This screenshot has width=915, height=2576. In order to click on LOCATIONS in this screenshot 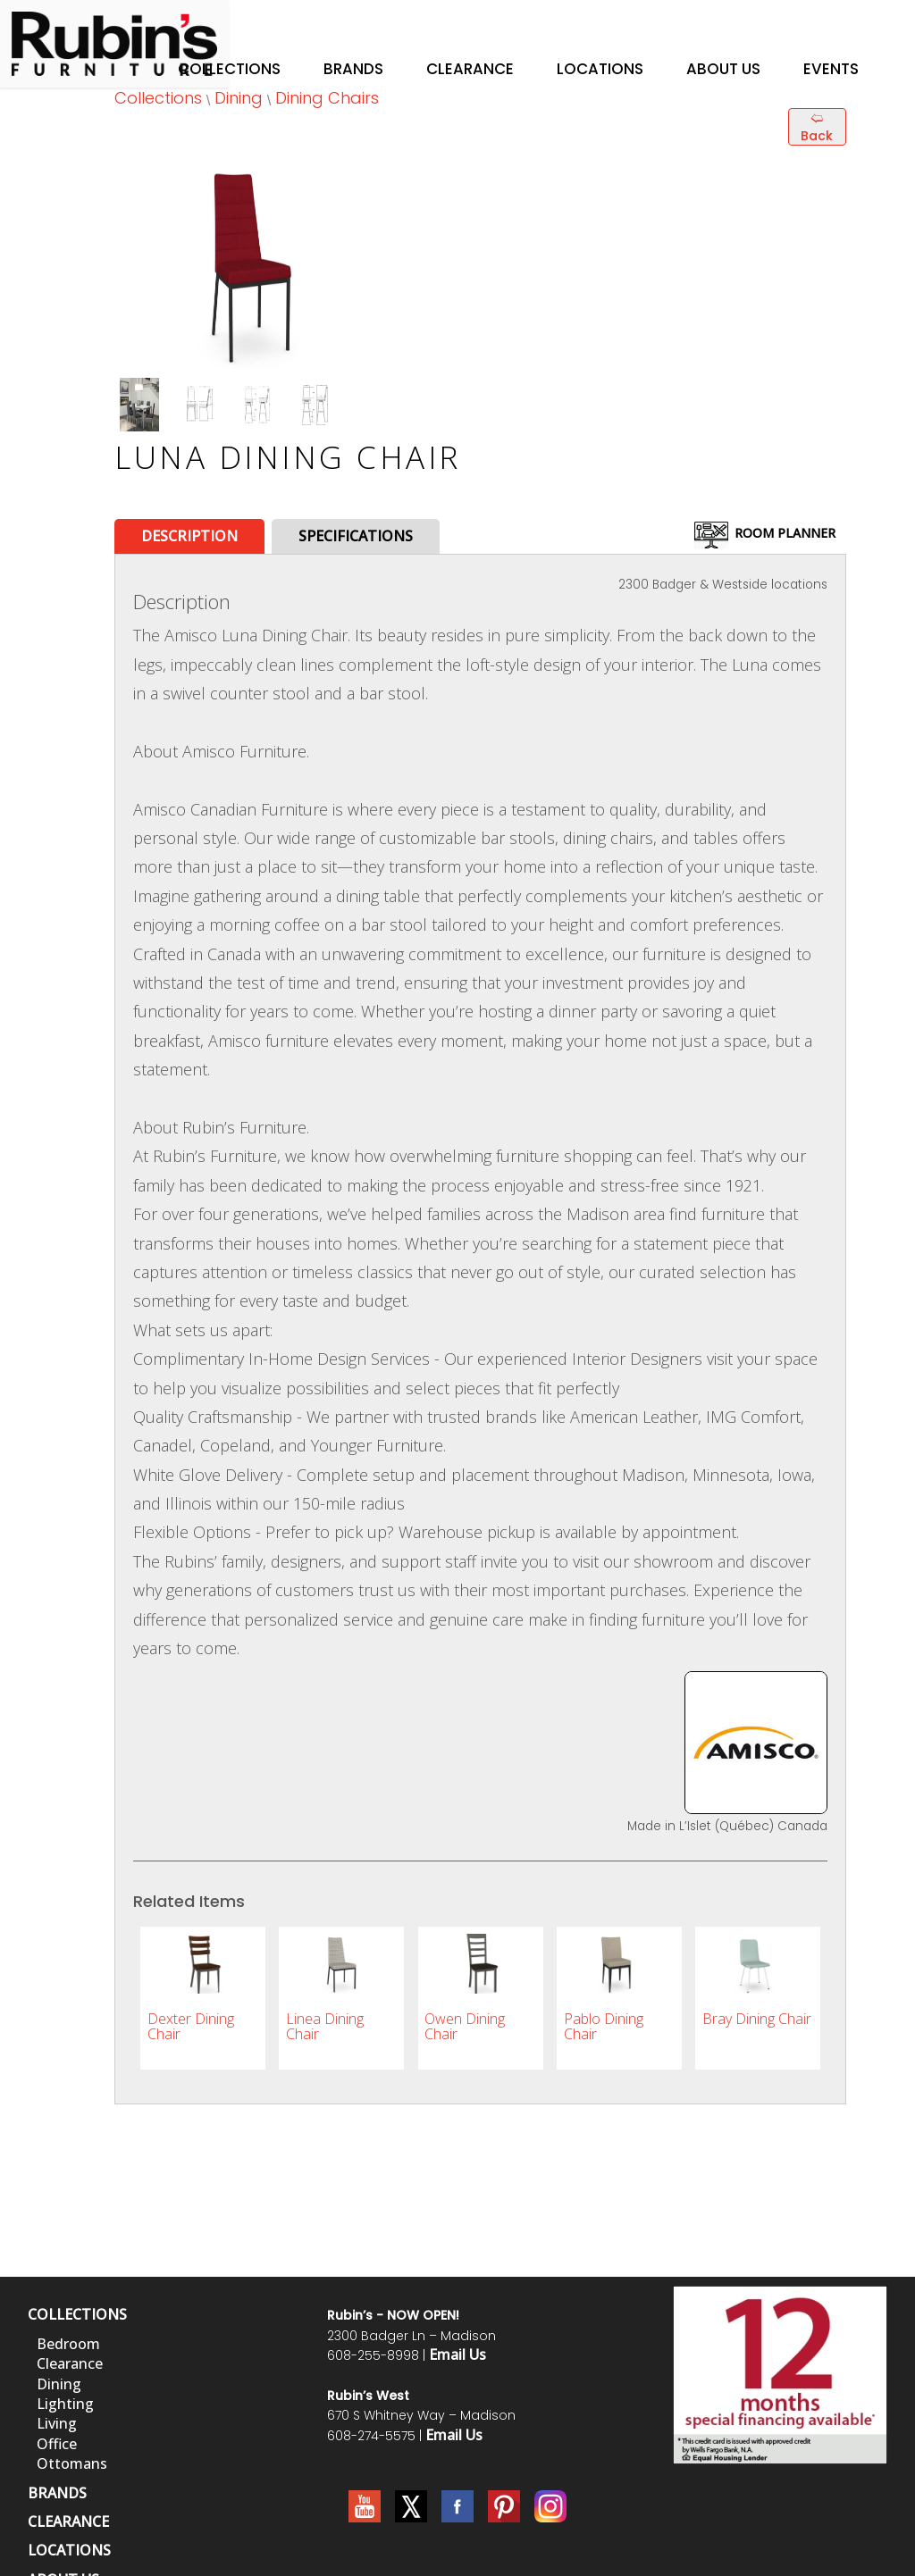, I will do `click(69, 2550)`.